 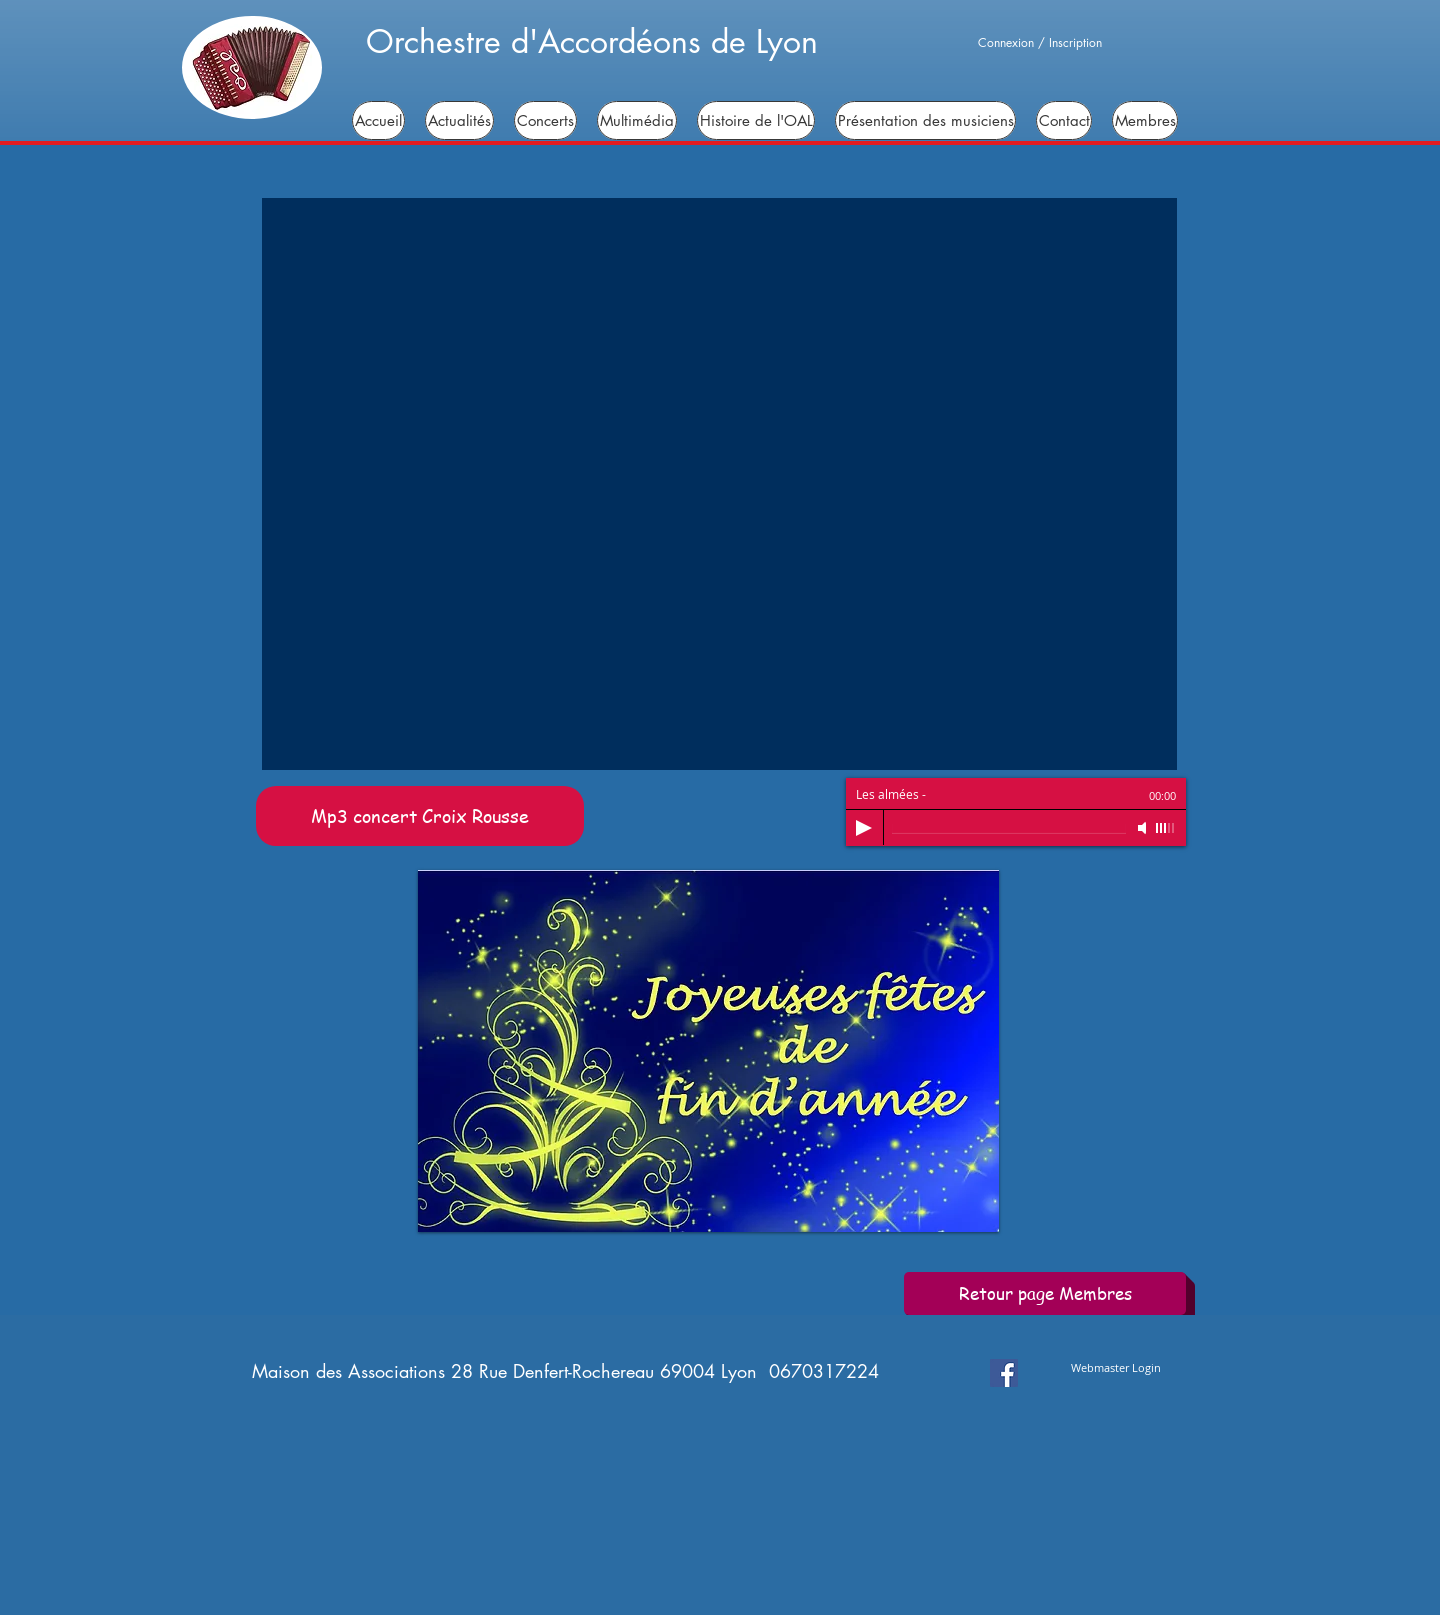 What do you see at coordinates (1166, 828) in the screenshot?
I see `[slider]` at bounding box center [1166, 828].